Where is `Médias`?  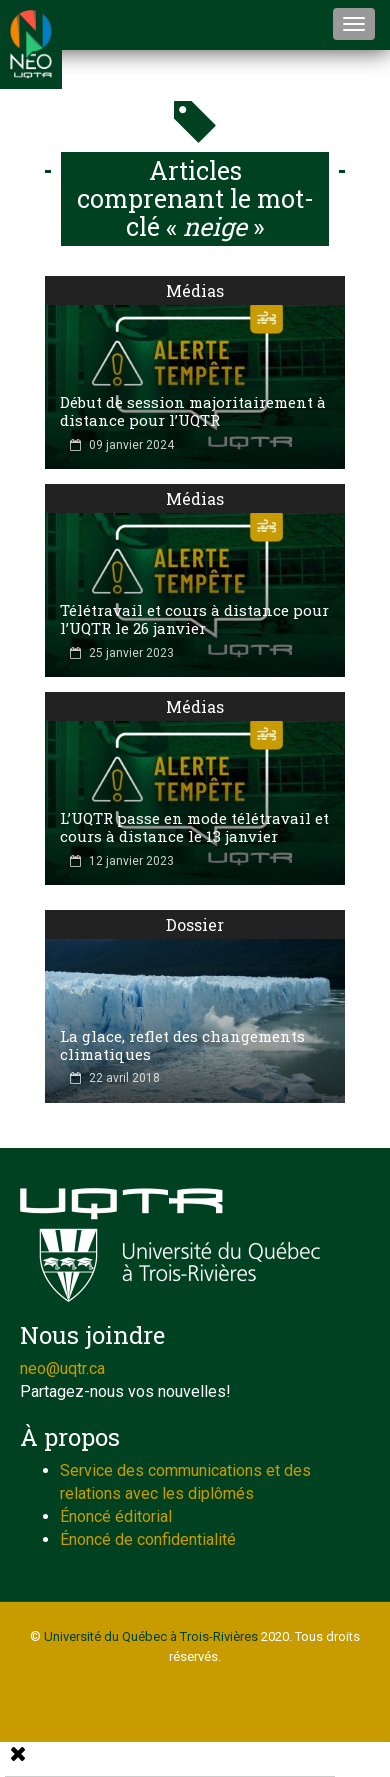
Médias is located at coordinates (195, 290).